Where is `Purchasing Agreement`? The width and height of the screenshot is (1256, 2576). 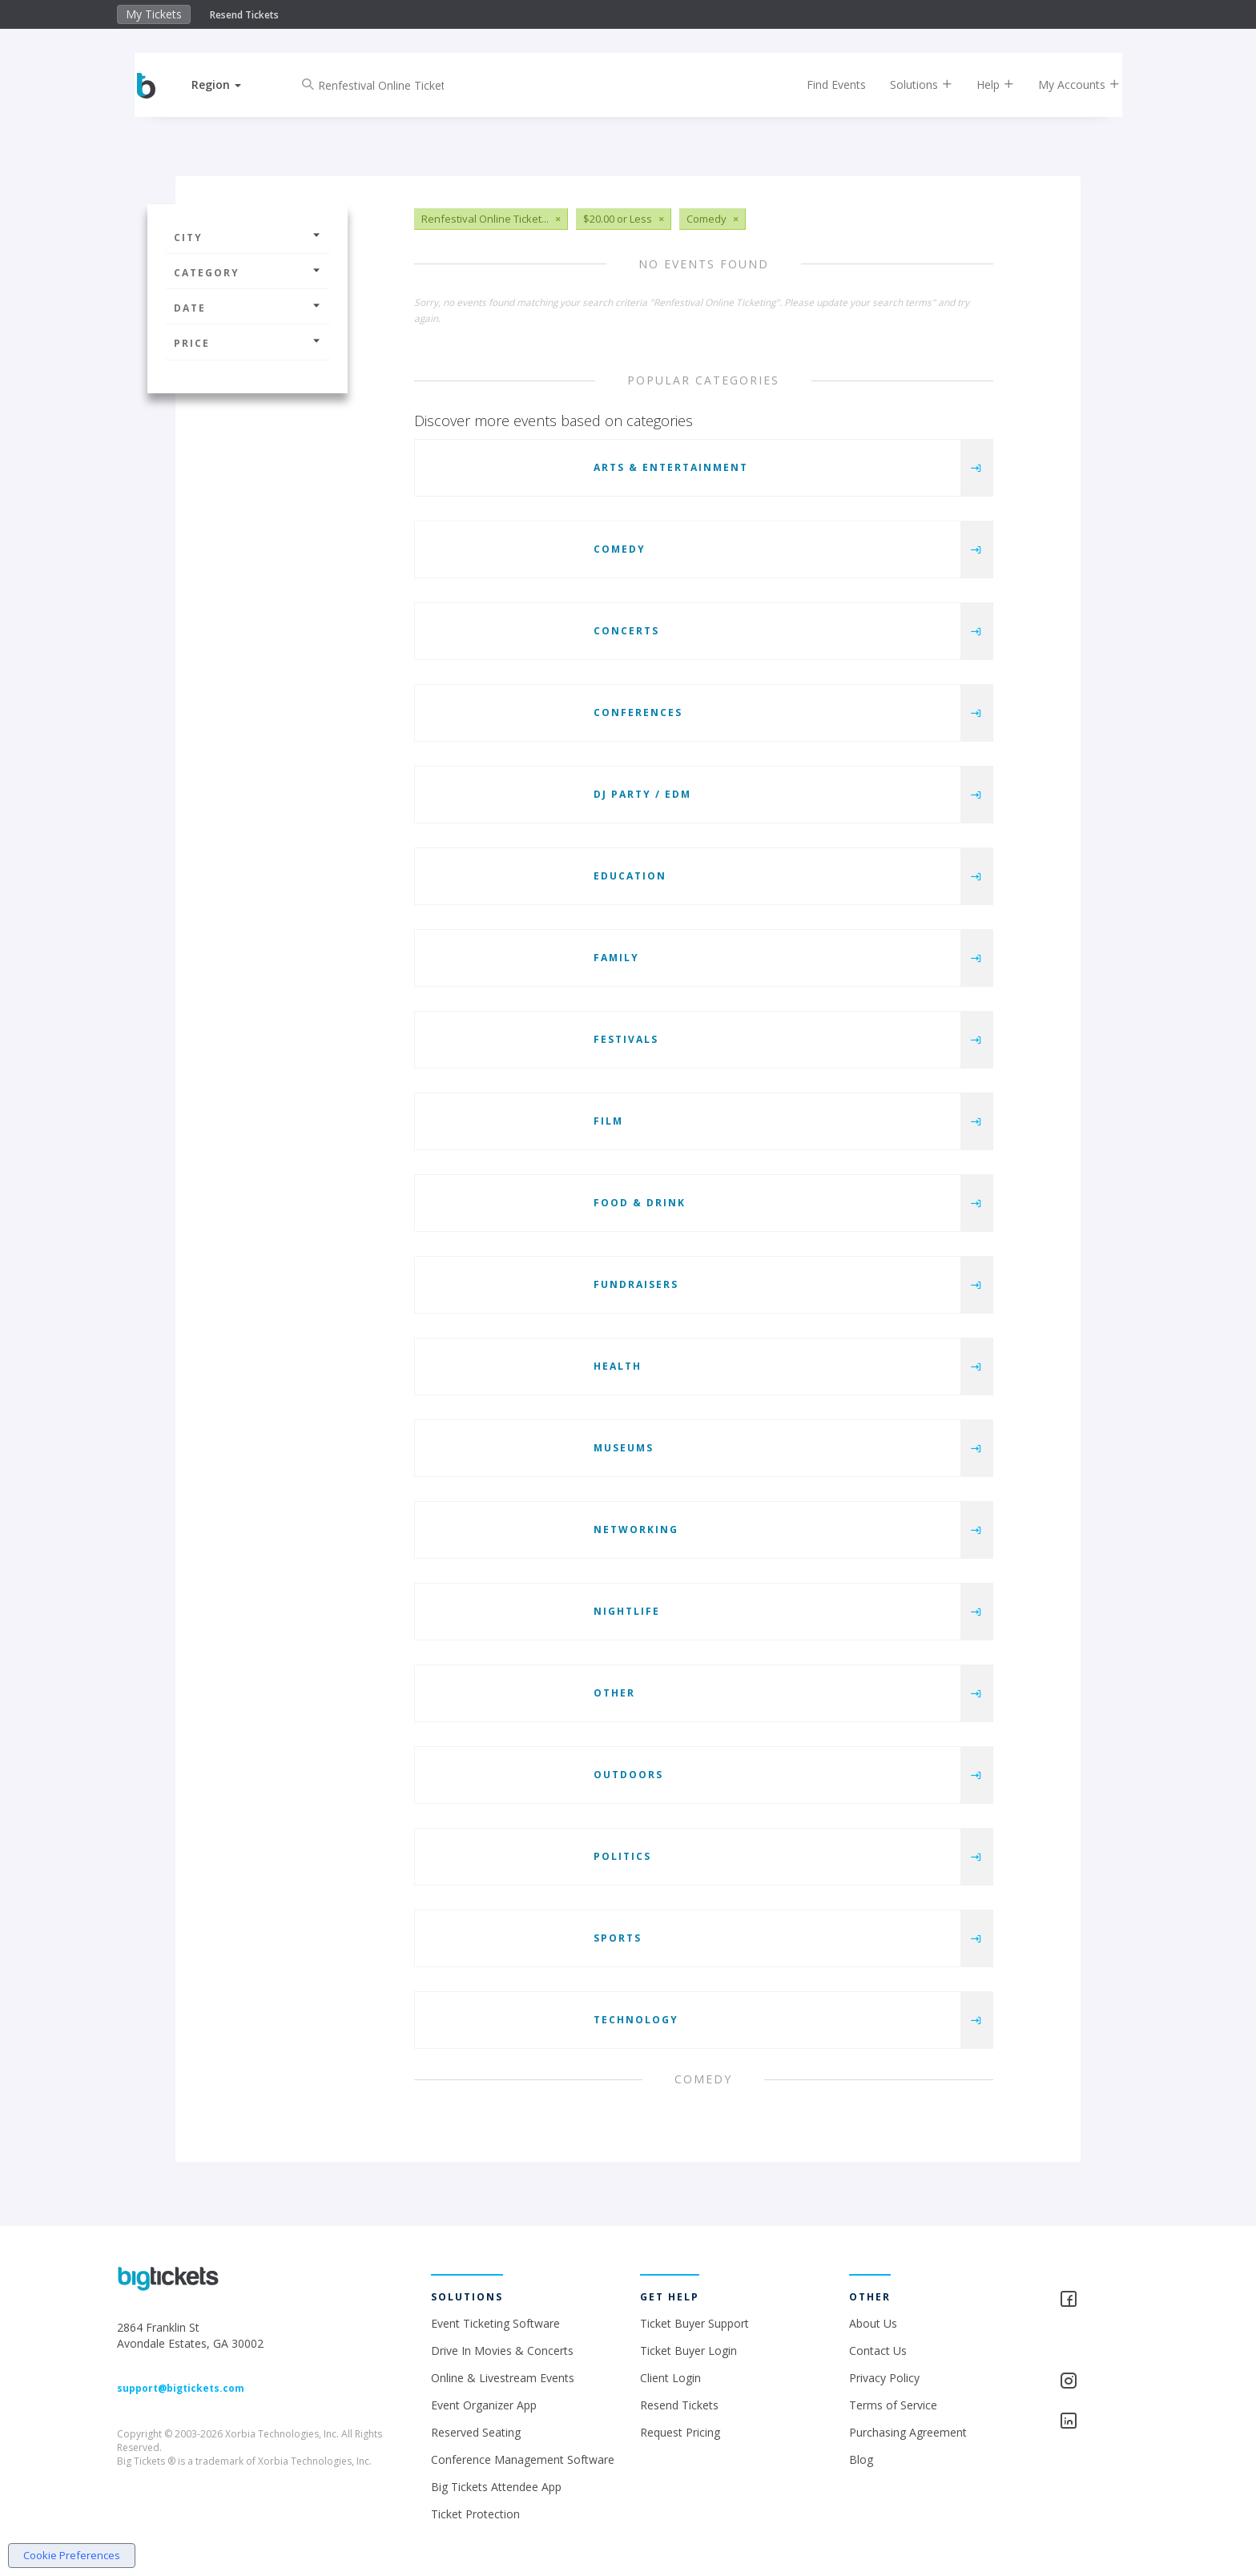 Purchasing Agreement is located at coordinates (908, 2432).